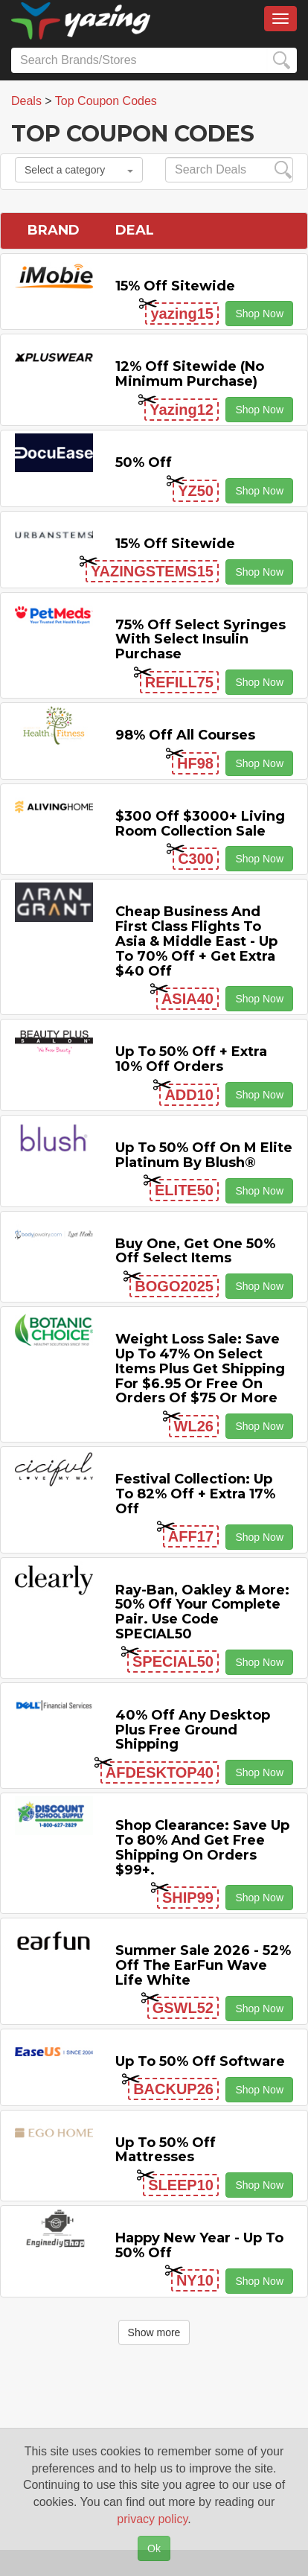 The height and width of the screenshot is (2576, 308). Describe the element at coordinates (202, 1612) in the screenshot. I see `Ray-Ban, Oakley & more: 50% off your complete pair. Use code SPECIAL50` at that location.